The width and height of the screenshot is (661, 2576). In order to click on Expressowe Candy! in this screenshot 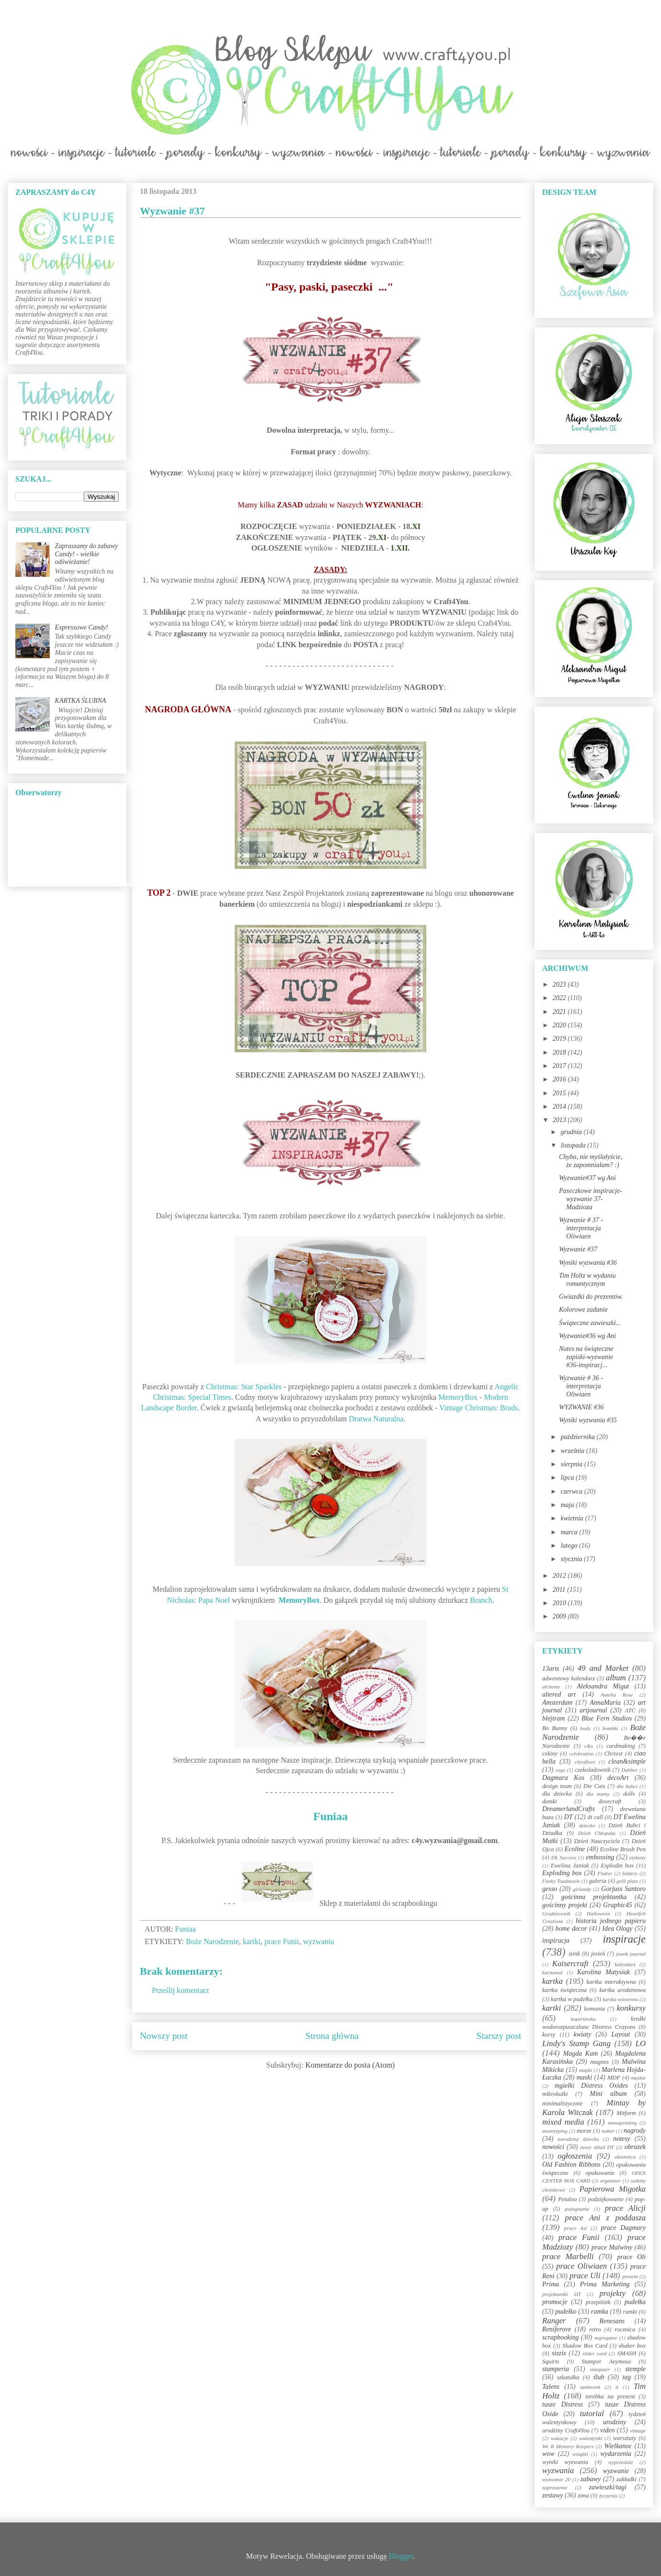, I will do `click(81, 627)`.